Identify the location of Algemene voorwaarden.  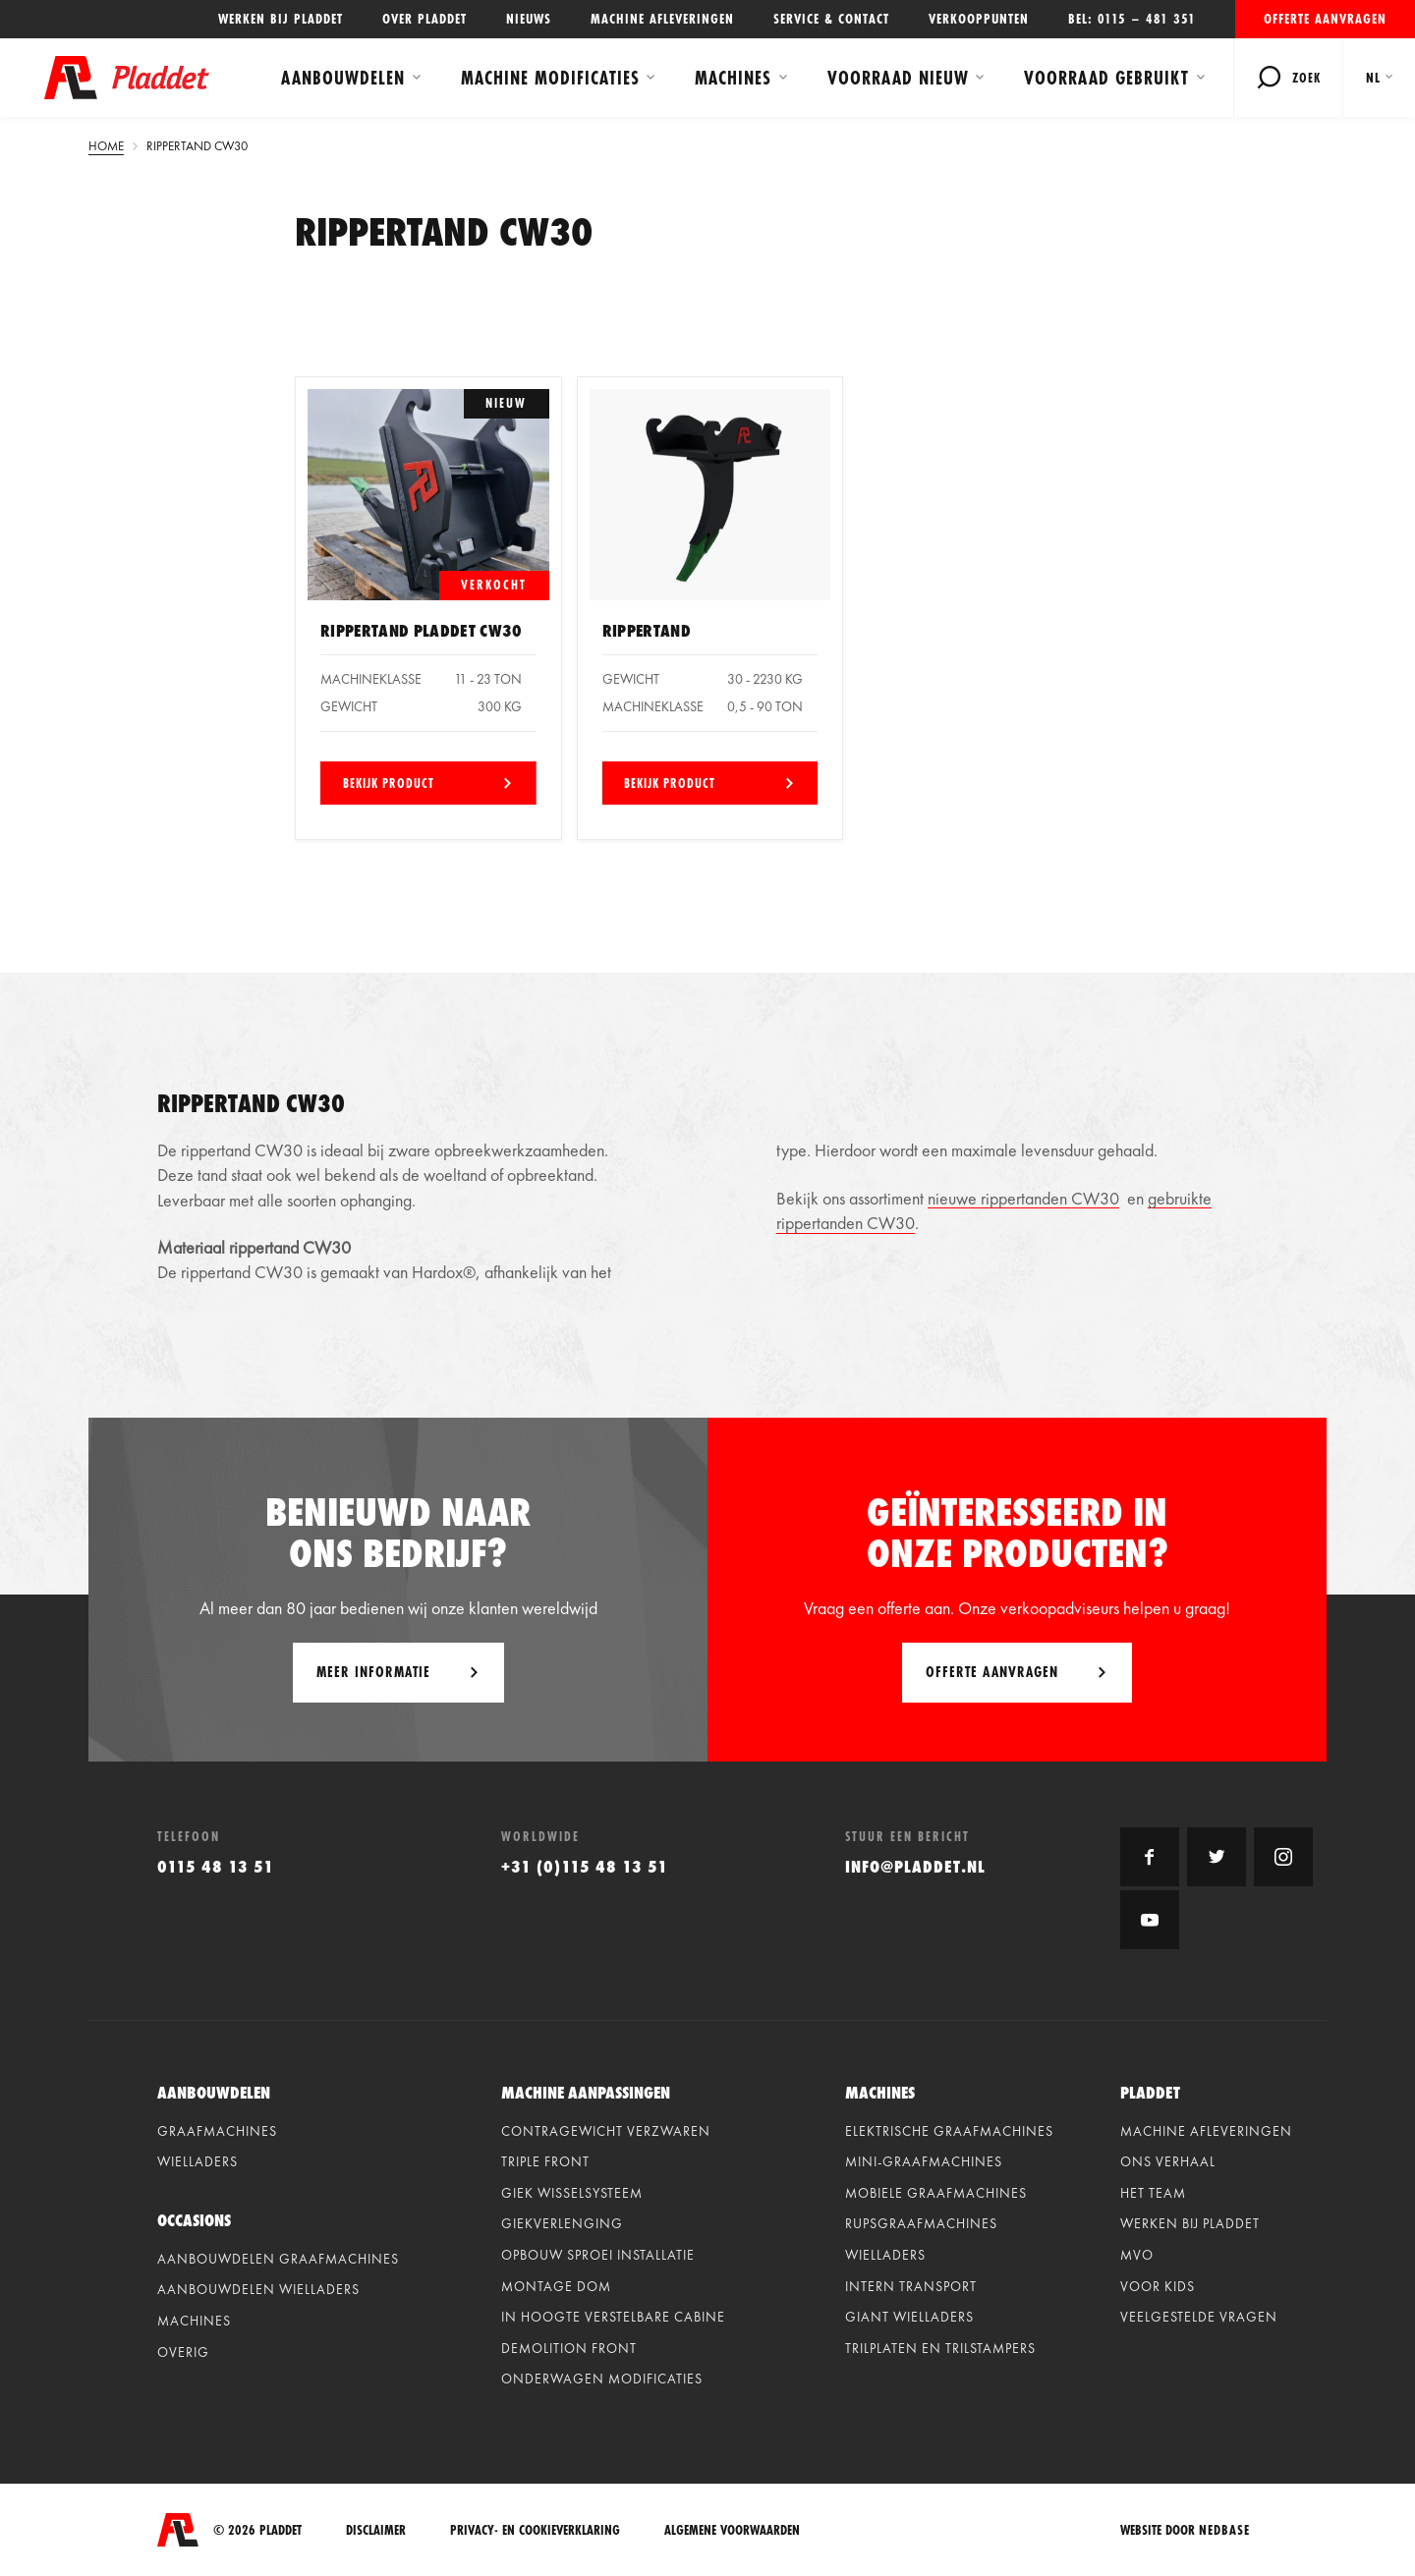
(732, 2530).